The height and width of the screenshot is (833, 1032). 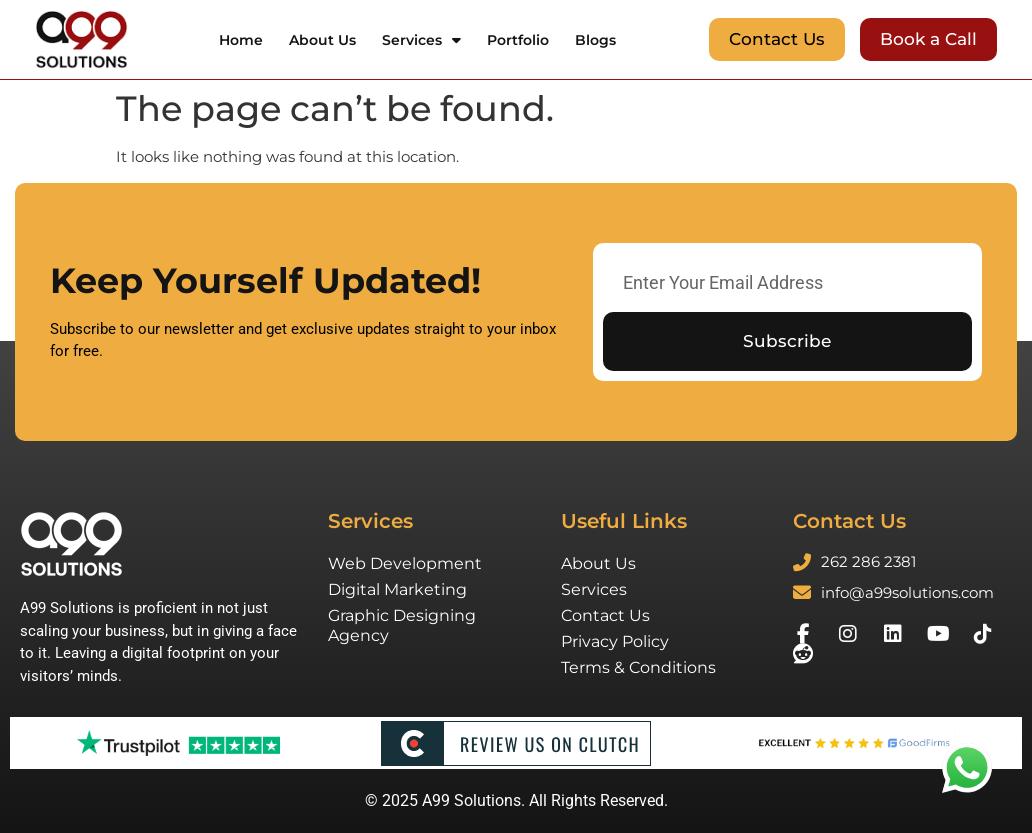 What do you see at coordinates (421, 40) in the screenshot?
I see `Services` at bounding box center [421, 40].